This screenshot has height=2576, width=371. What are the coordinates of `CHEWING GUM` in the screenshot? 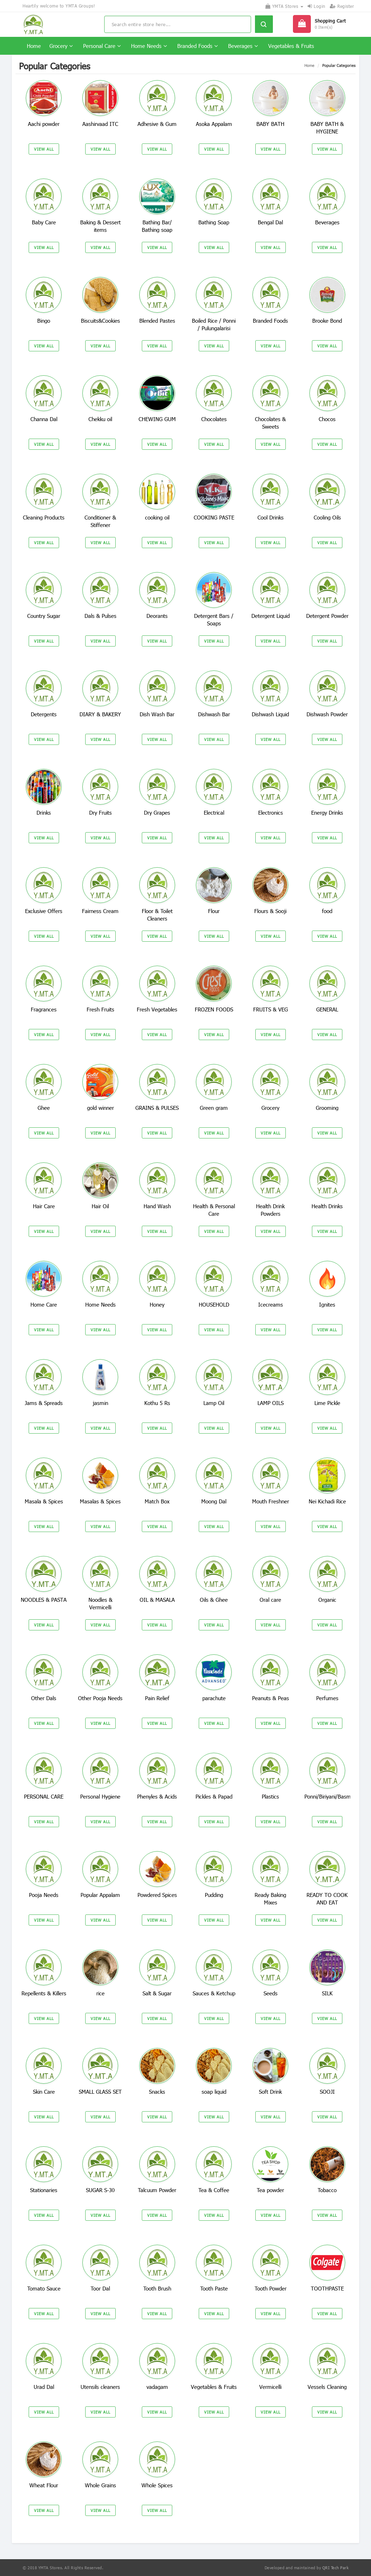 It's located at (157, 419).